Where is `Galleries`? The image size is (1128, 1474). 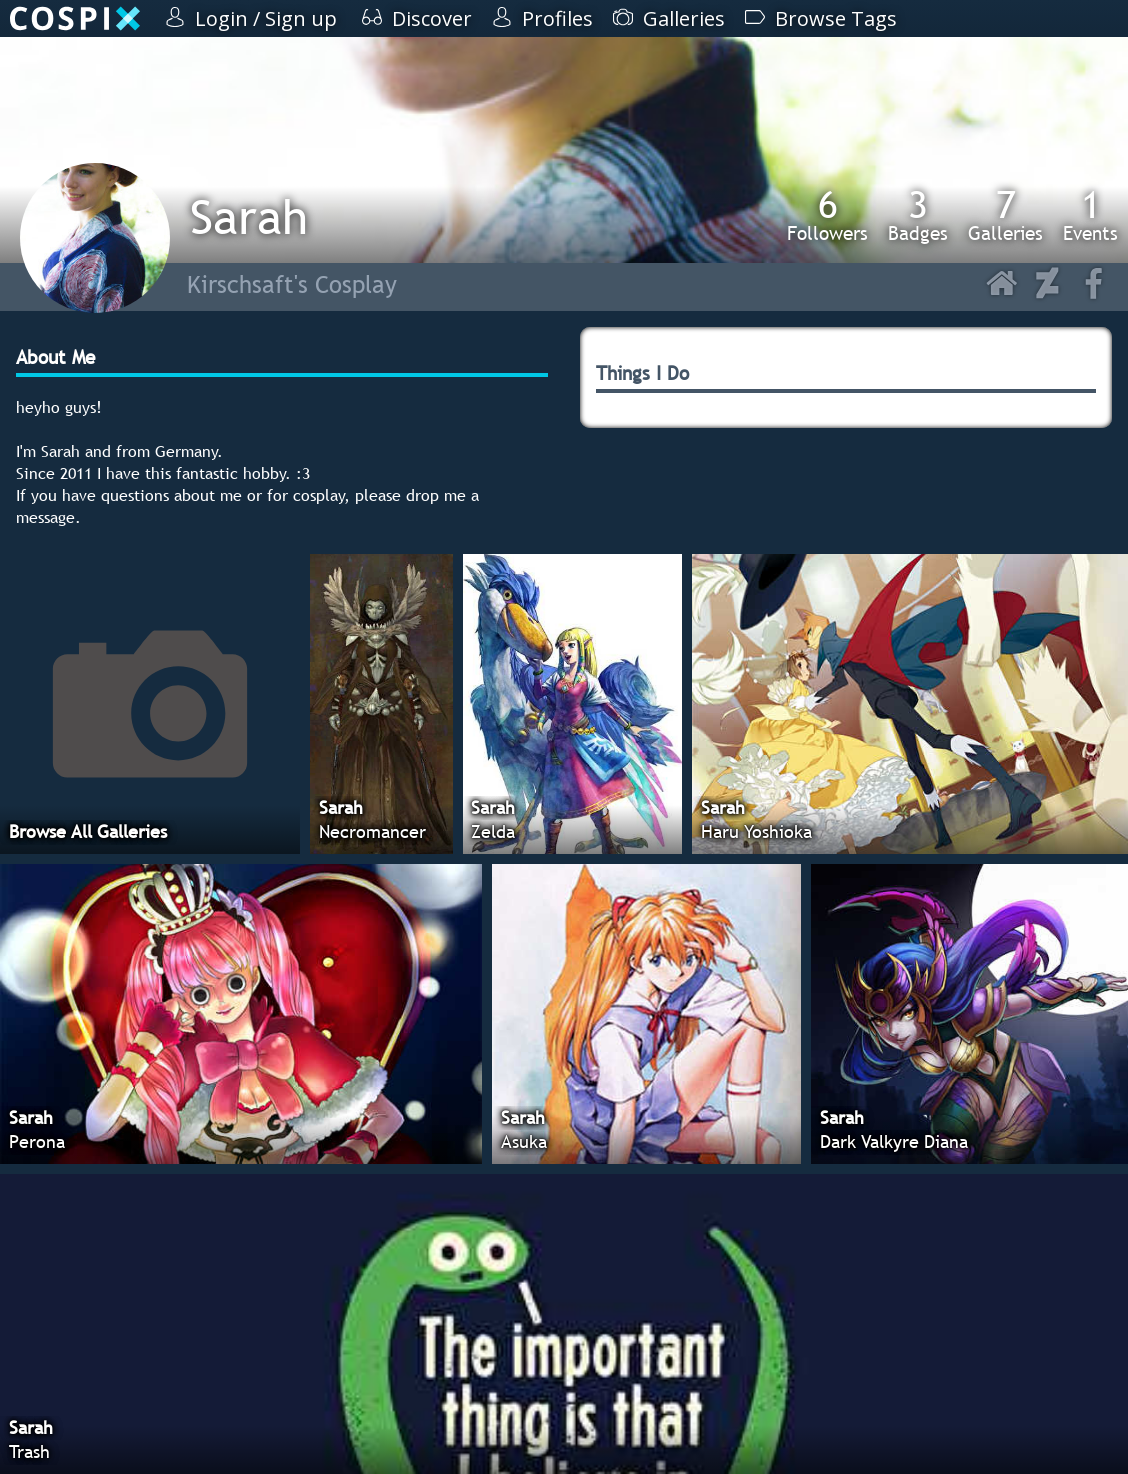
Galleries is located at coordinates (1005, 215).